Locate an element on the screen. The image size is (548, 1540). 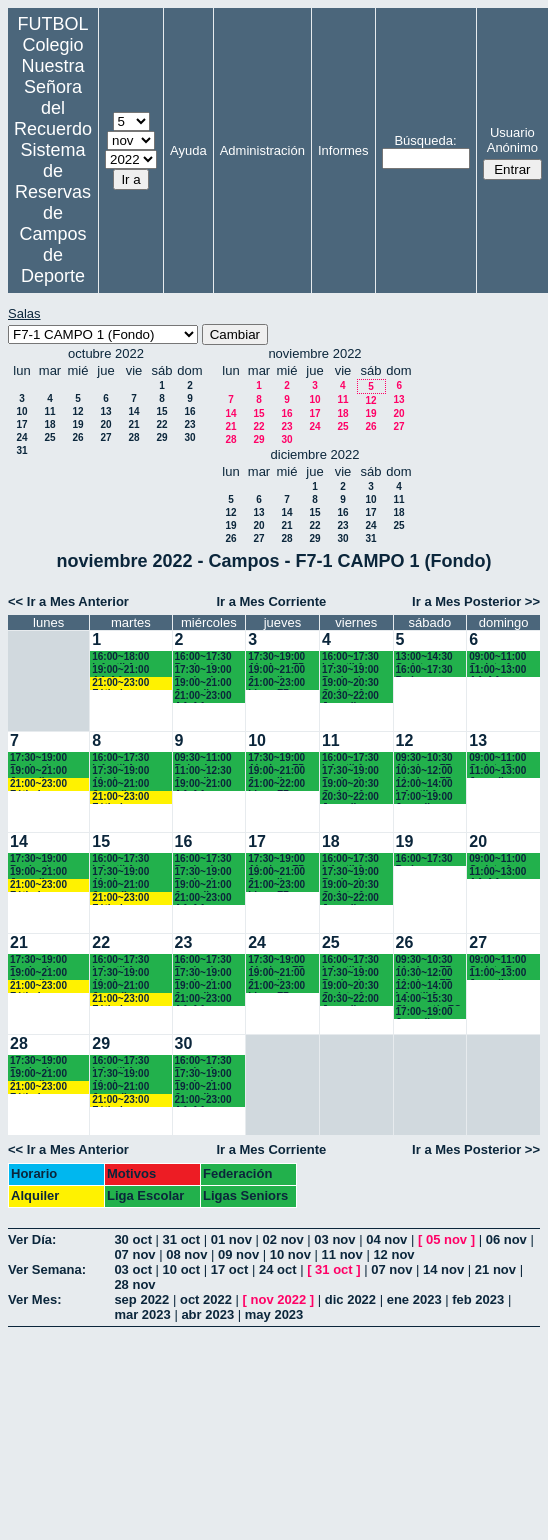
feb 2023 is located at coordinates (478, 1299).